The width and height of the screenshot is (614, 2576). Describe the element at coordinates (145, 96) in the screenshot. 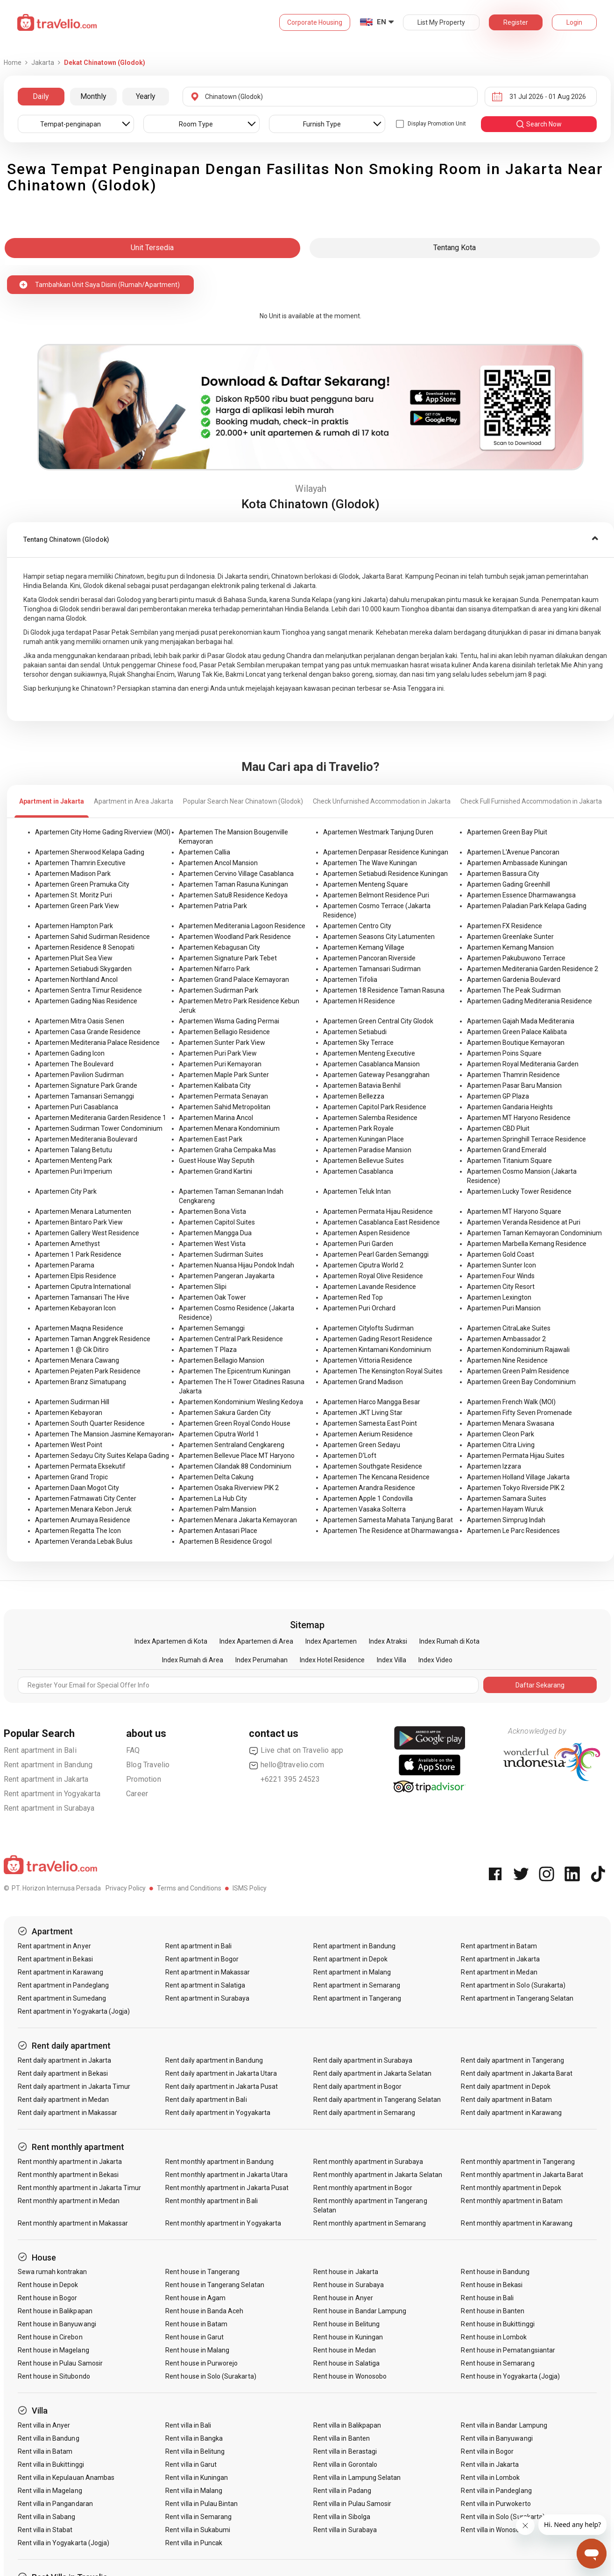

I see `Yearly` at that location.